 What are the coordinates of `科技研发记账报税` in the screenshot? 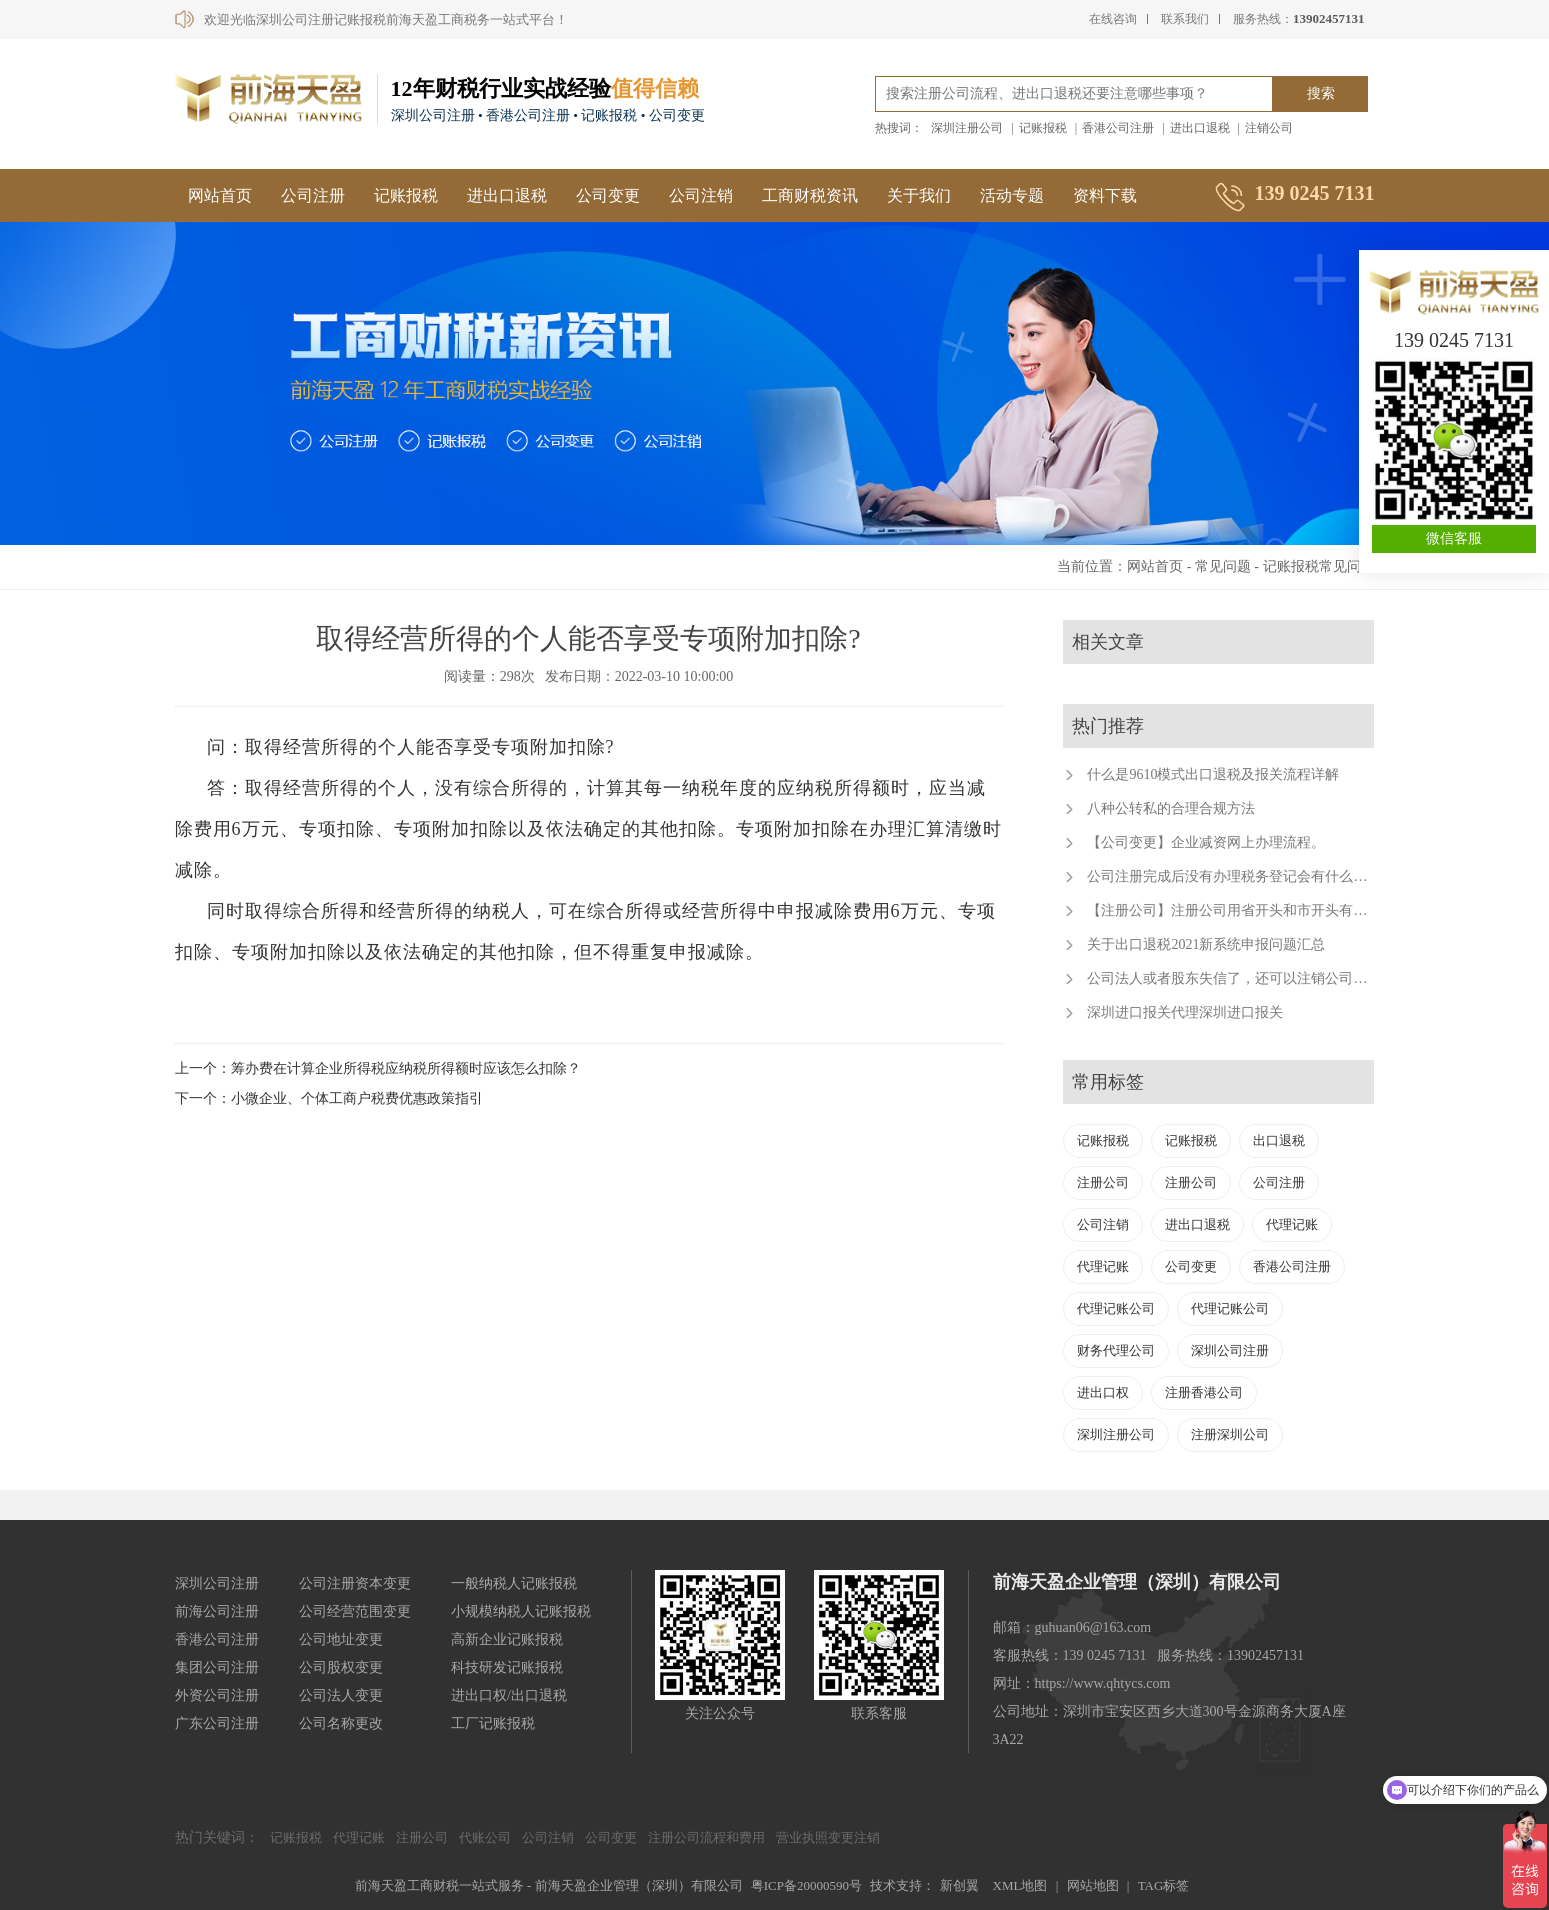 It's located at (507, 1667).